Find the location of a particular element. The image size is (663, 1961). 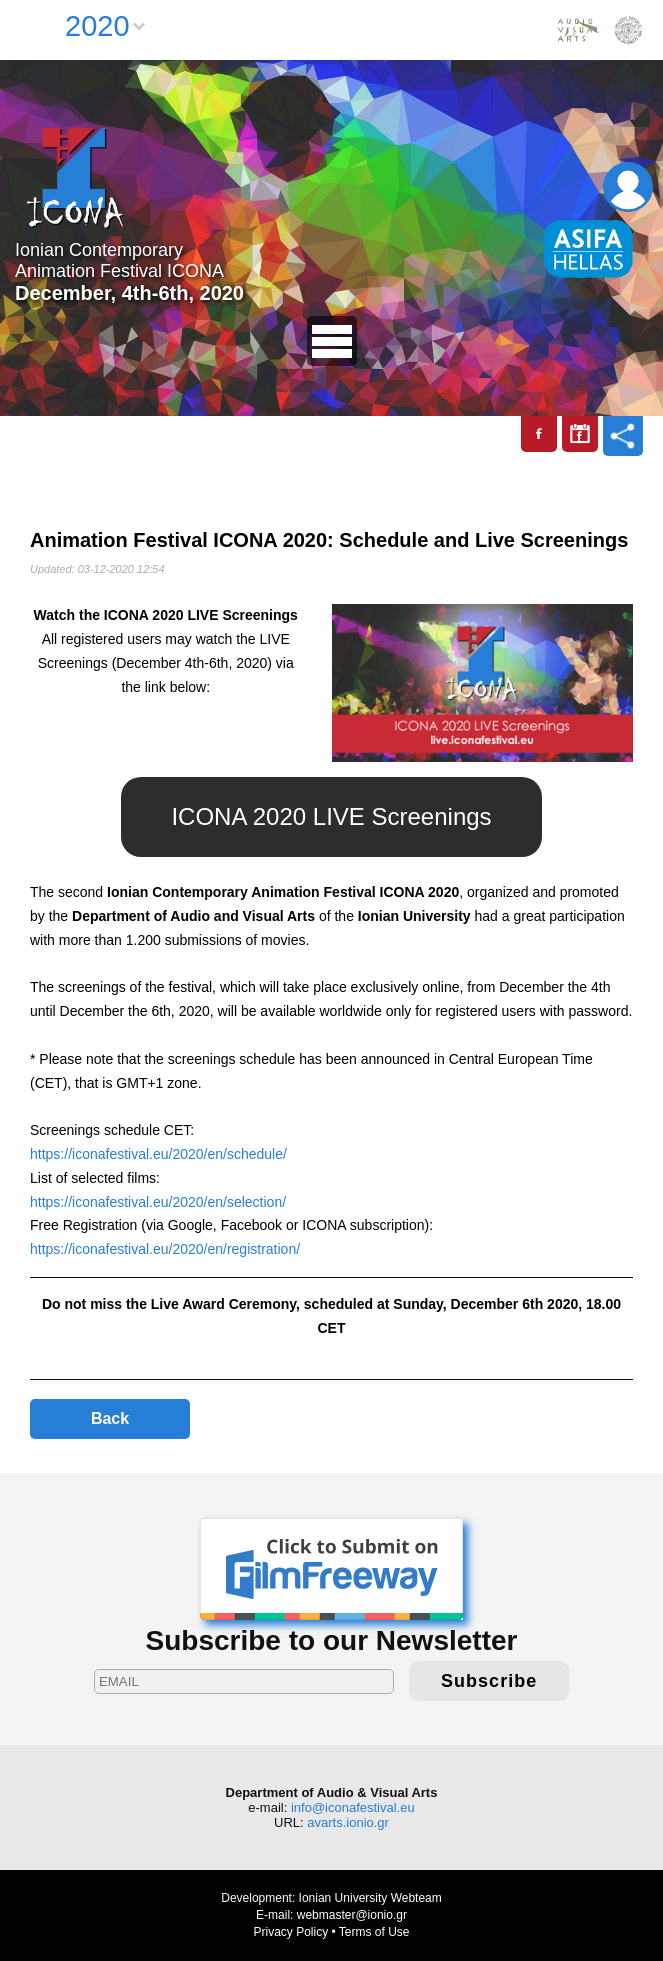

info@iconafestival.eu is located at coordinates (353, 1807).